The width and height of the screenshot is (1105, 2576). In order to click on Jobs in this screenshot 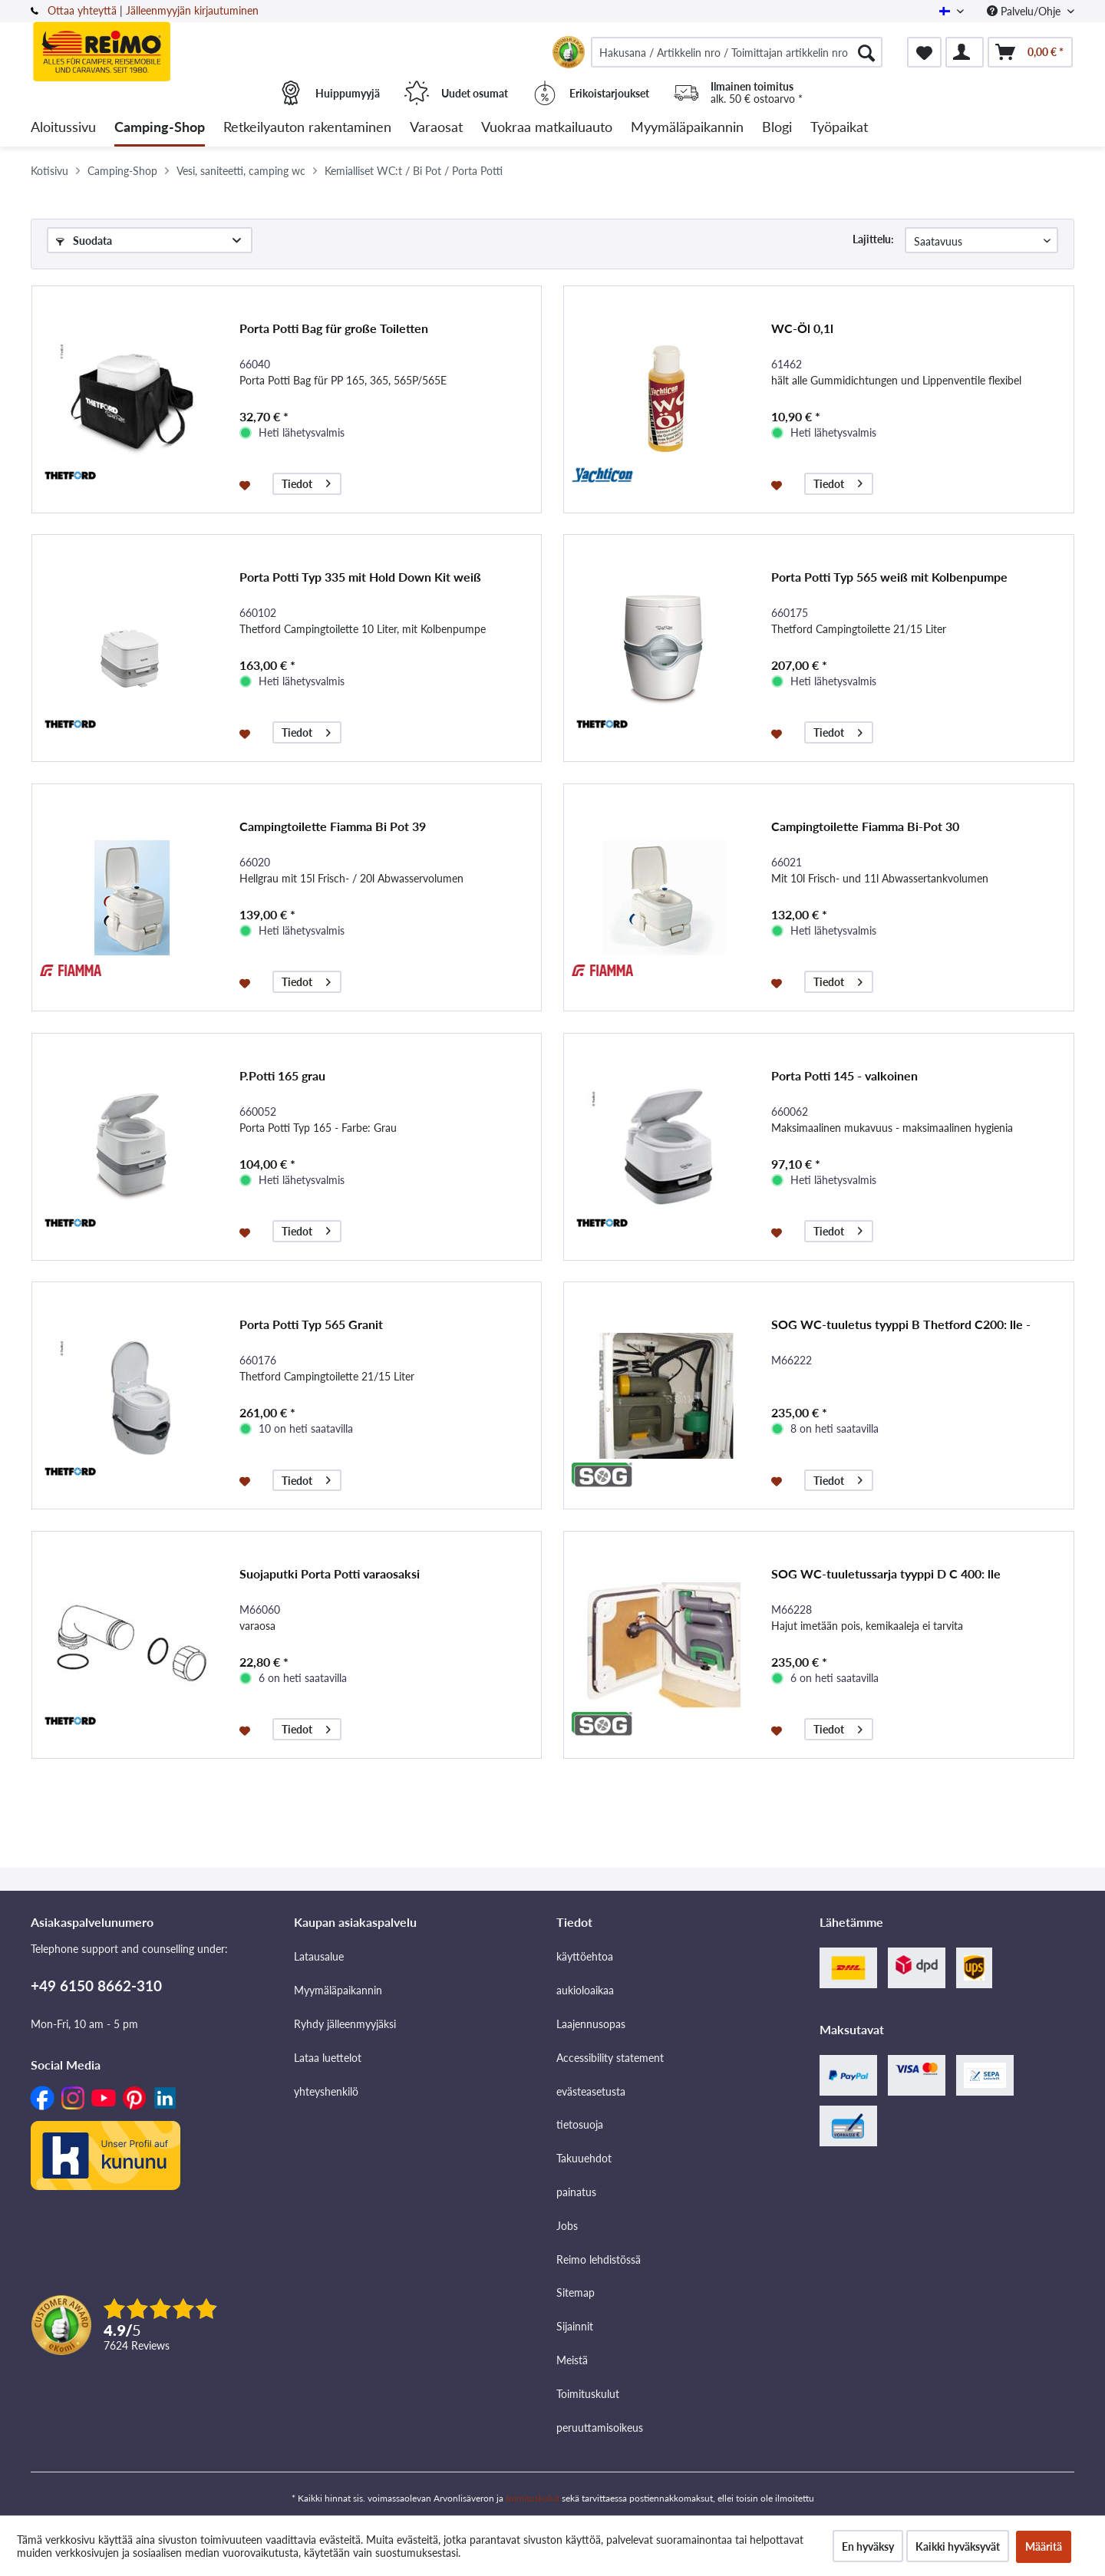, I will do `click(567, 2225)`.